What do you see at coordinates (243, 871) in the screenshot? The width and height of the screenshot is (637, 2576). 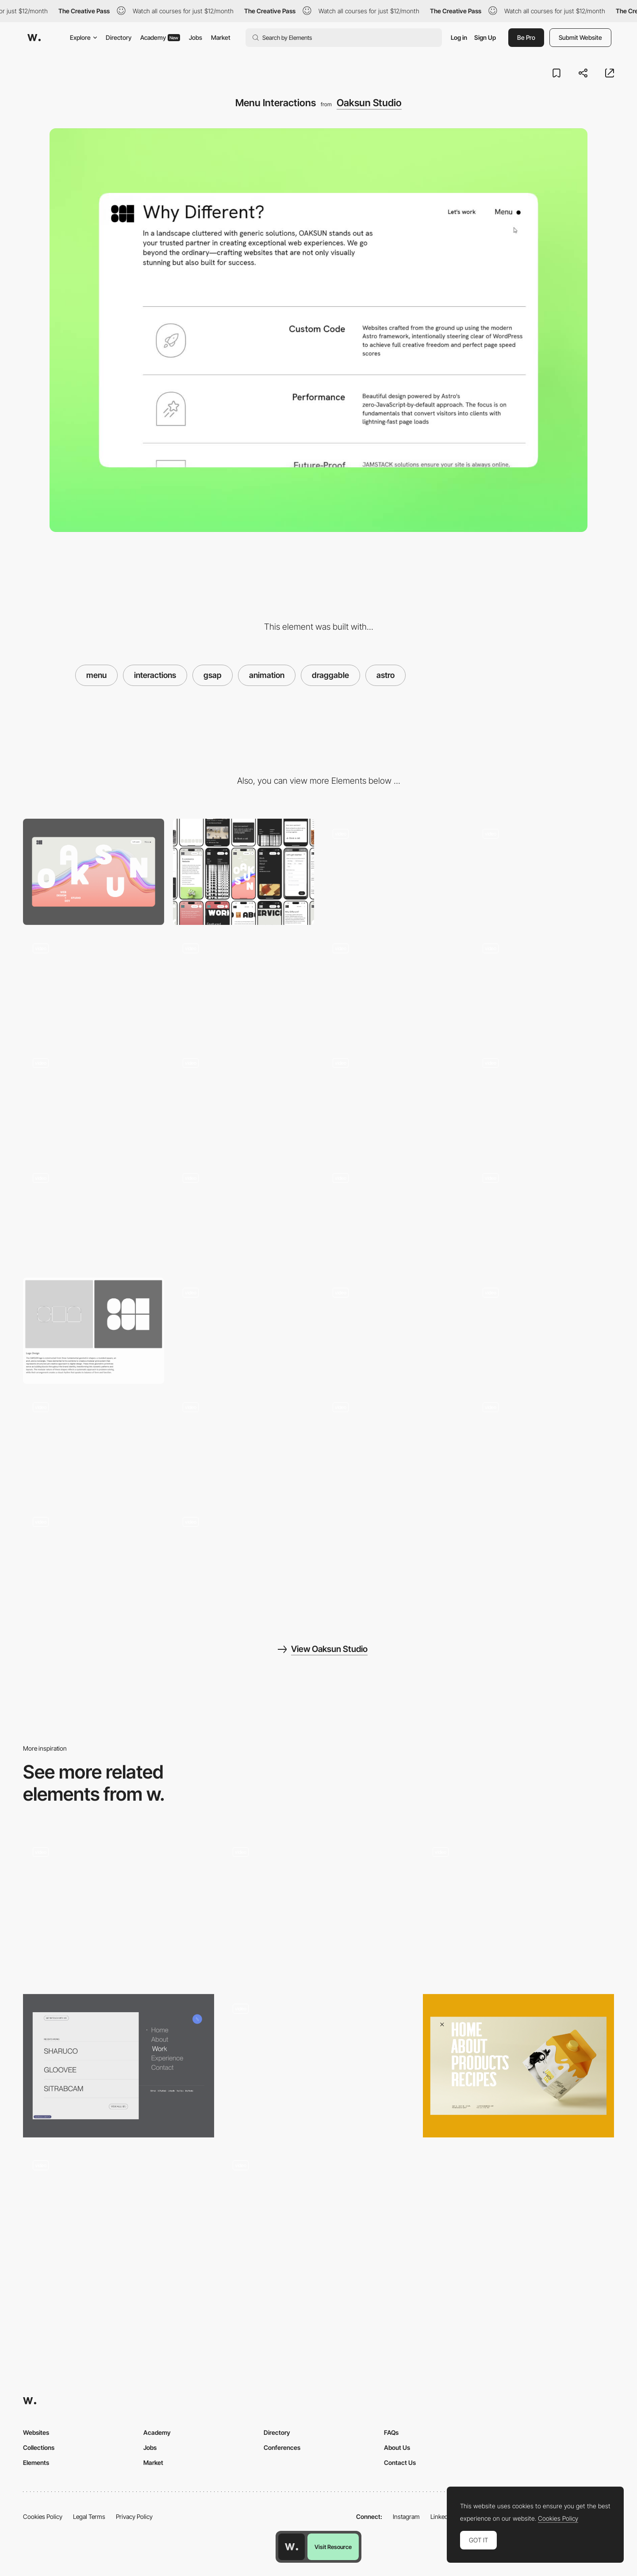 I see `[Mobile]` at bounding box center [243, 871].